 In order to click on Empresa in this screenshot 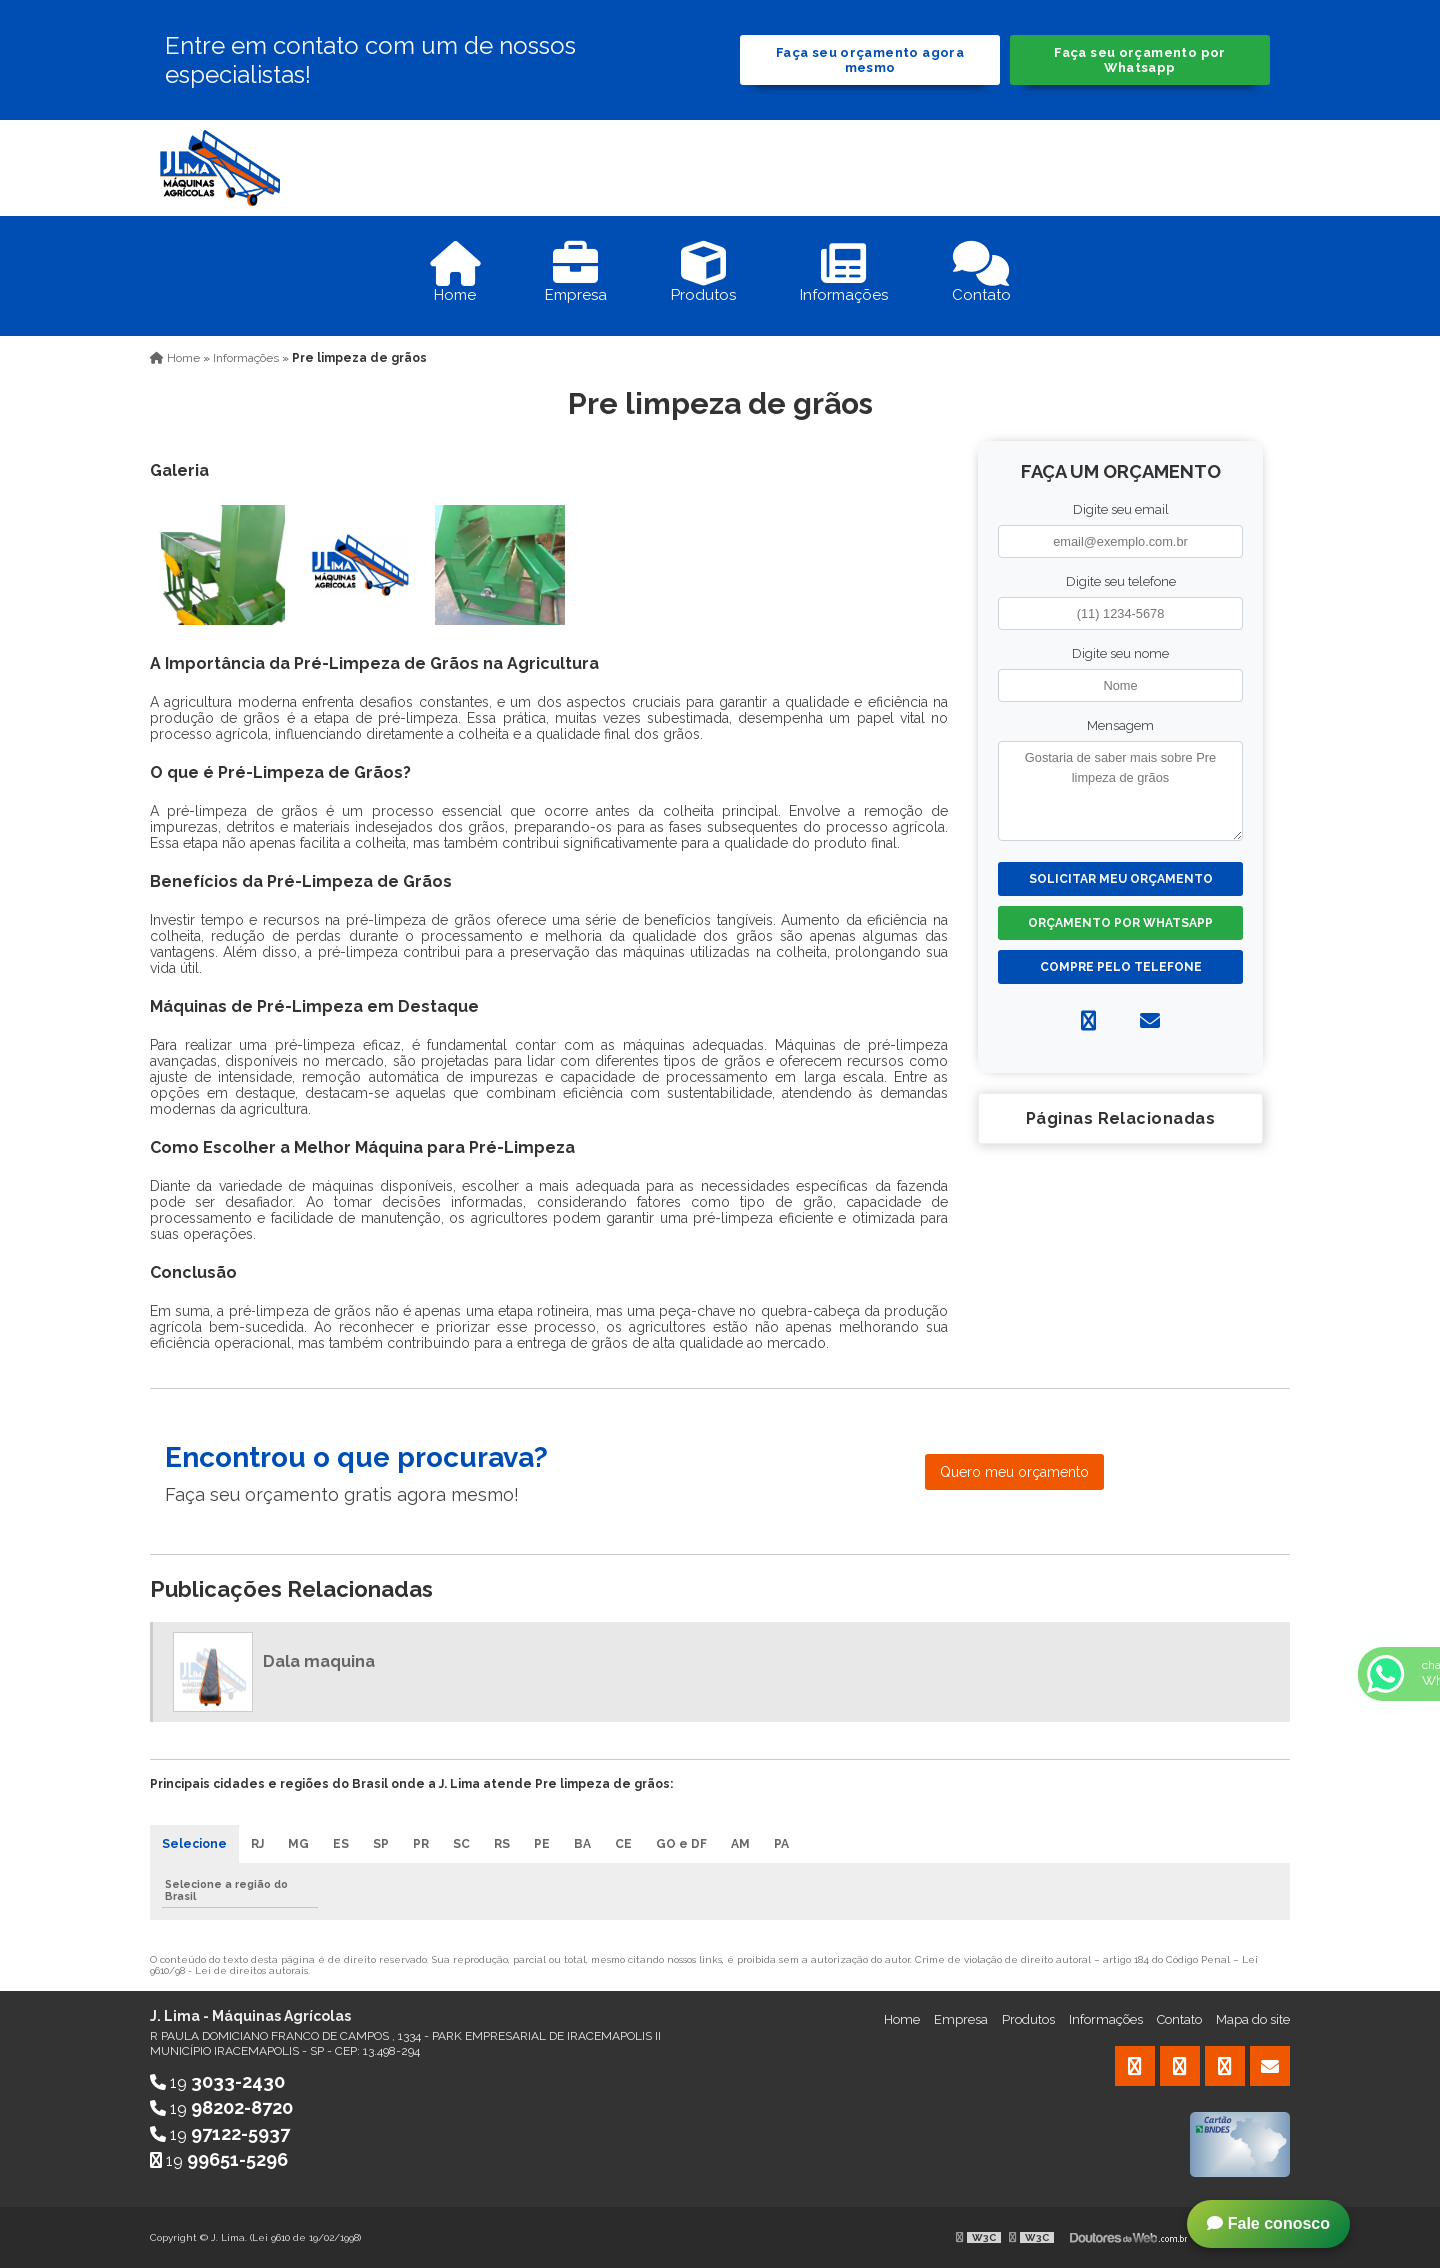, I will do `click(961, 2019)`.